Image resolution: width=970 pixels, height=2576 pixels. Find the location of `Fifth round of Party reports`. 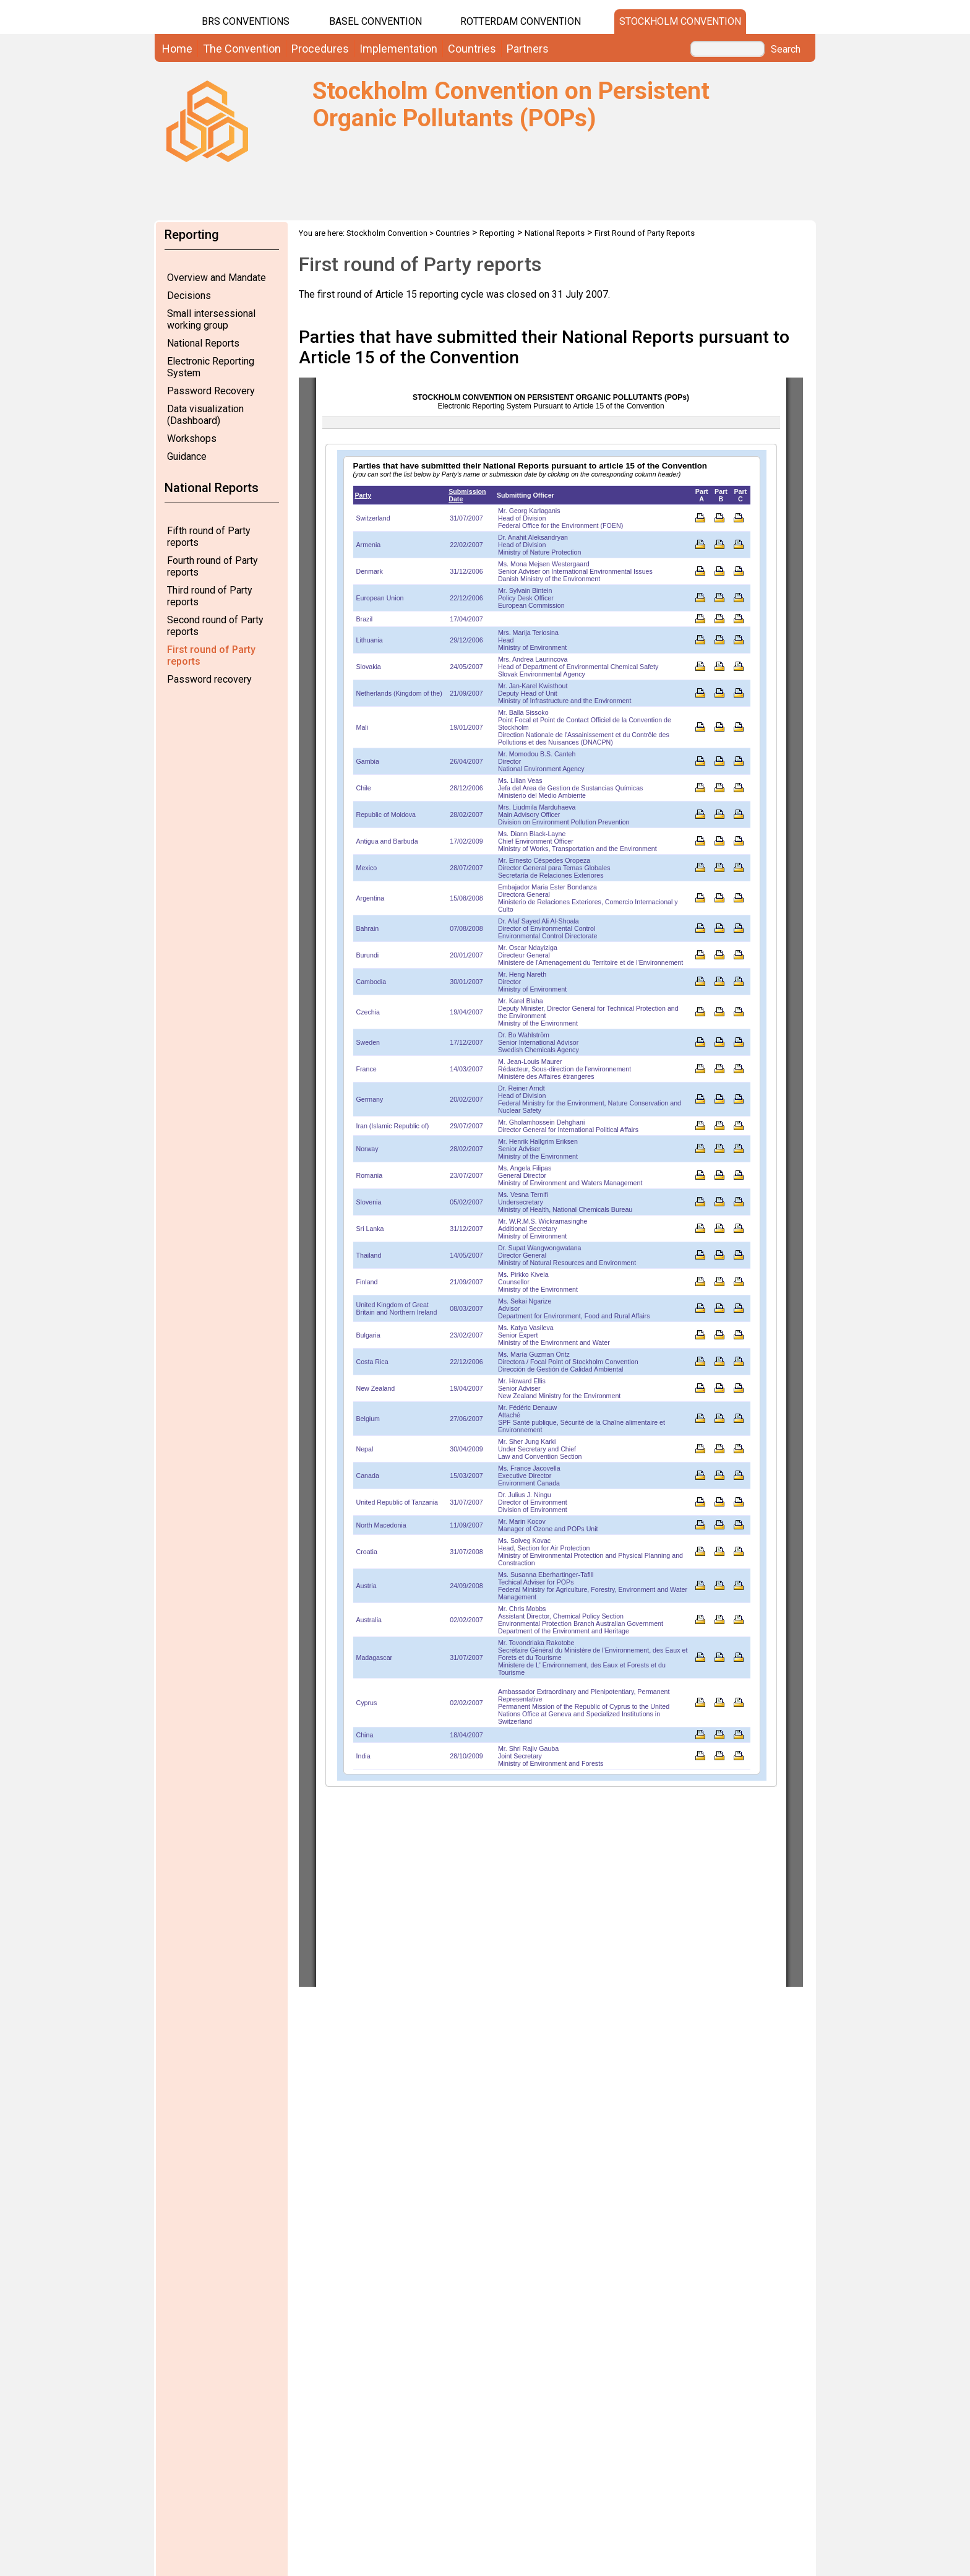

Fifth round of Party reports is located at coordinates (209, 536).